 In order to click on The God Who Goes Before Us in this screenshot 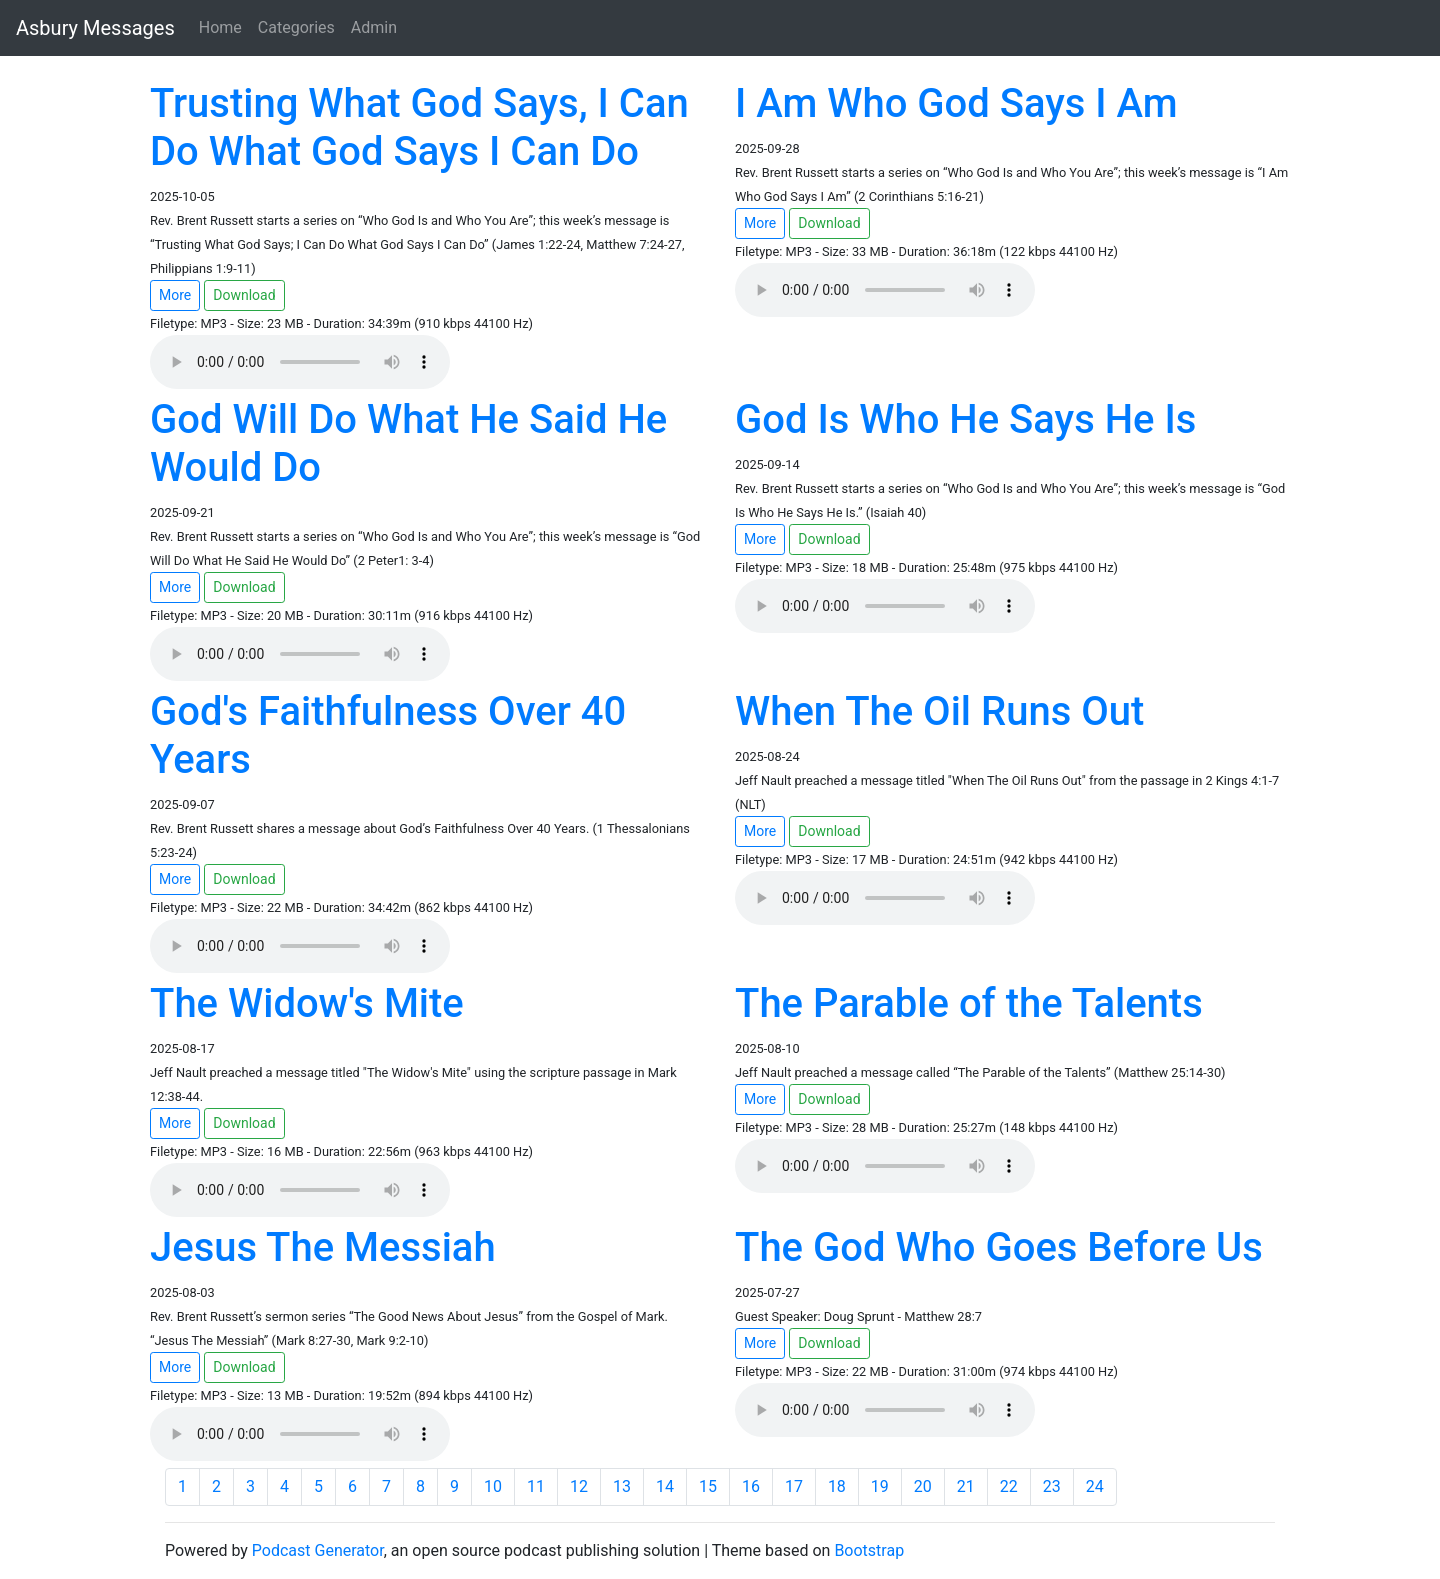, I will do `click(999, 1247)`.